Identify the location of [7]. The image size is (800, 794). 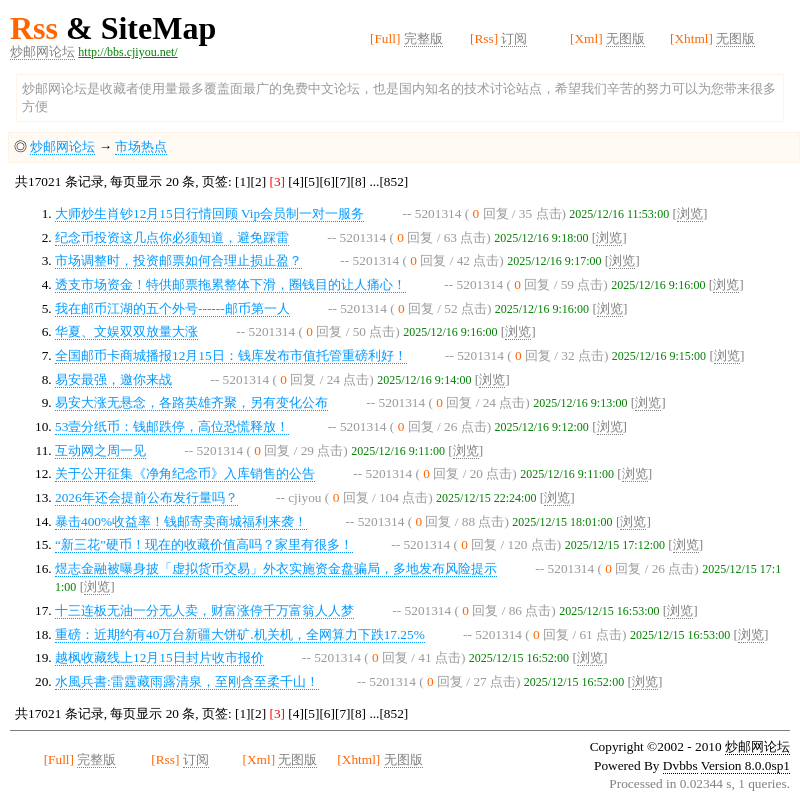
(343, 181).